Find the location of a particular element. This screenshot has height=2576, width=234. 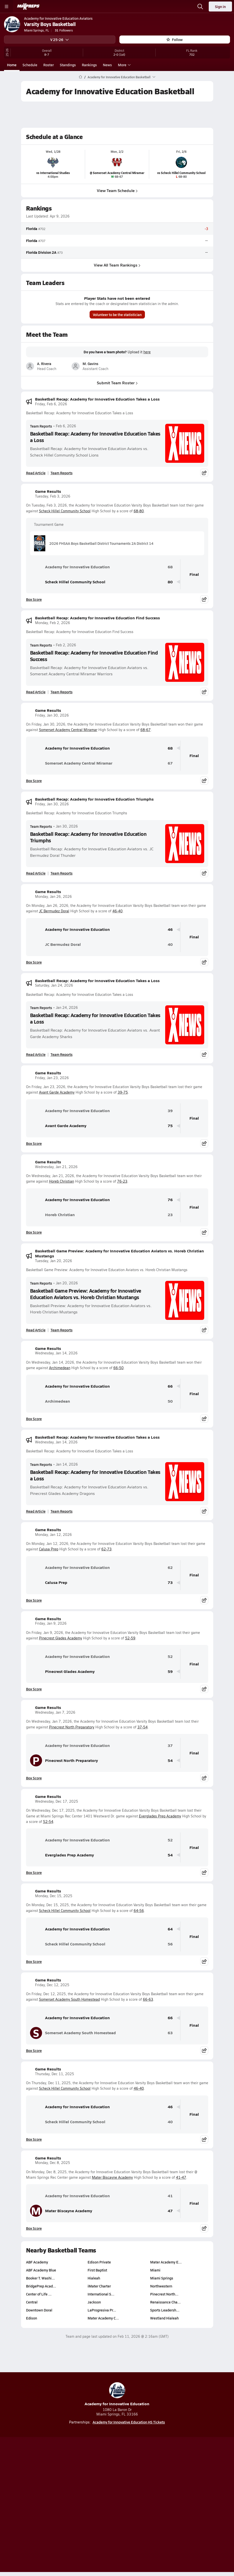

Center of Life … is located at coordinates (39, 2294).